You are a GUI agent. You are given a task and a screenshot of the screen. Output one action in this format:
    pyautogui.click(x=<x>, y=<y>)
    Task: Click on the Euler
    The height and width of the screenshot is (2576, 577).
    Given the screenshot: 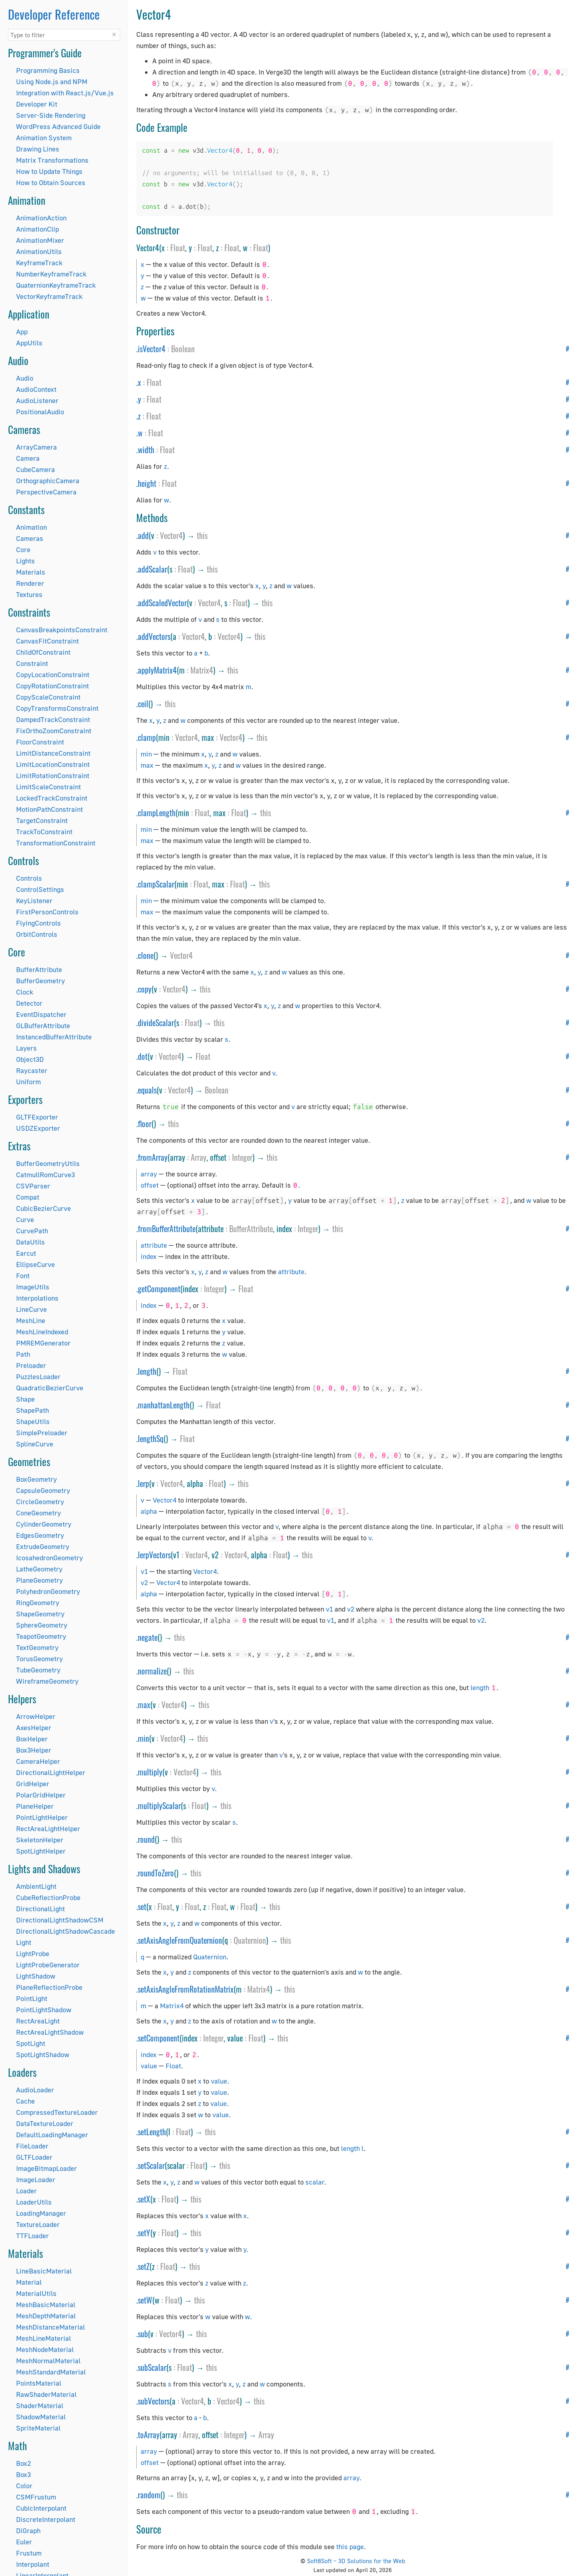 What is the action you would take?
    pyautogui.click(x=24, y=2542)
    